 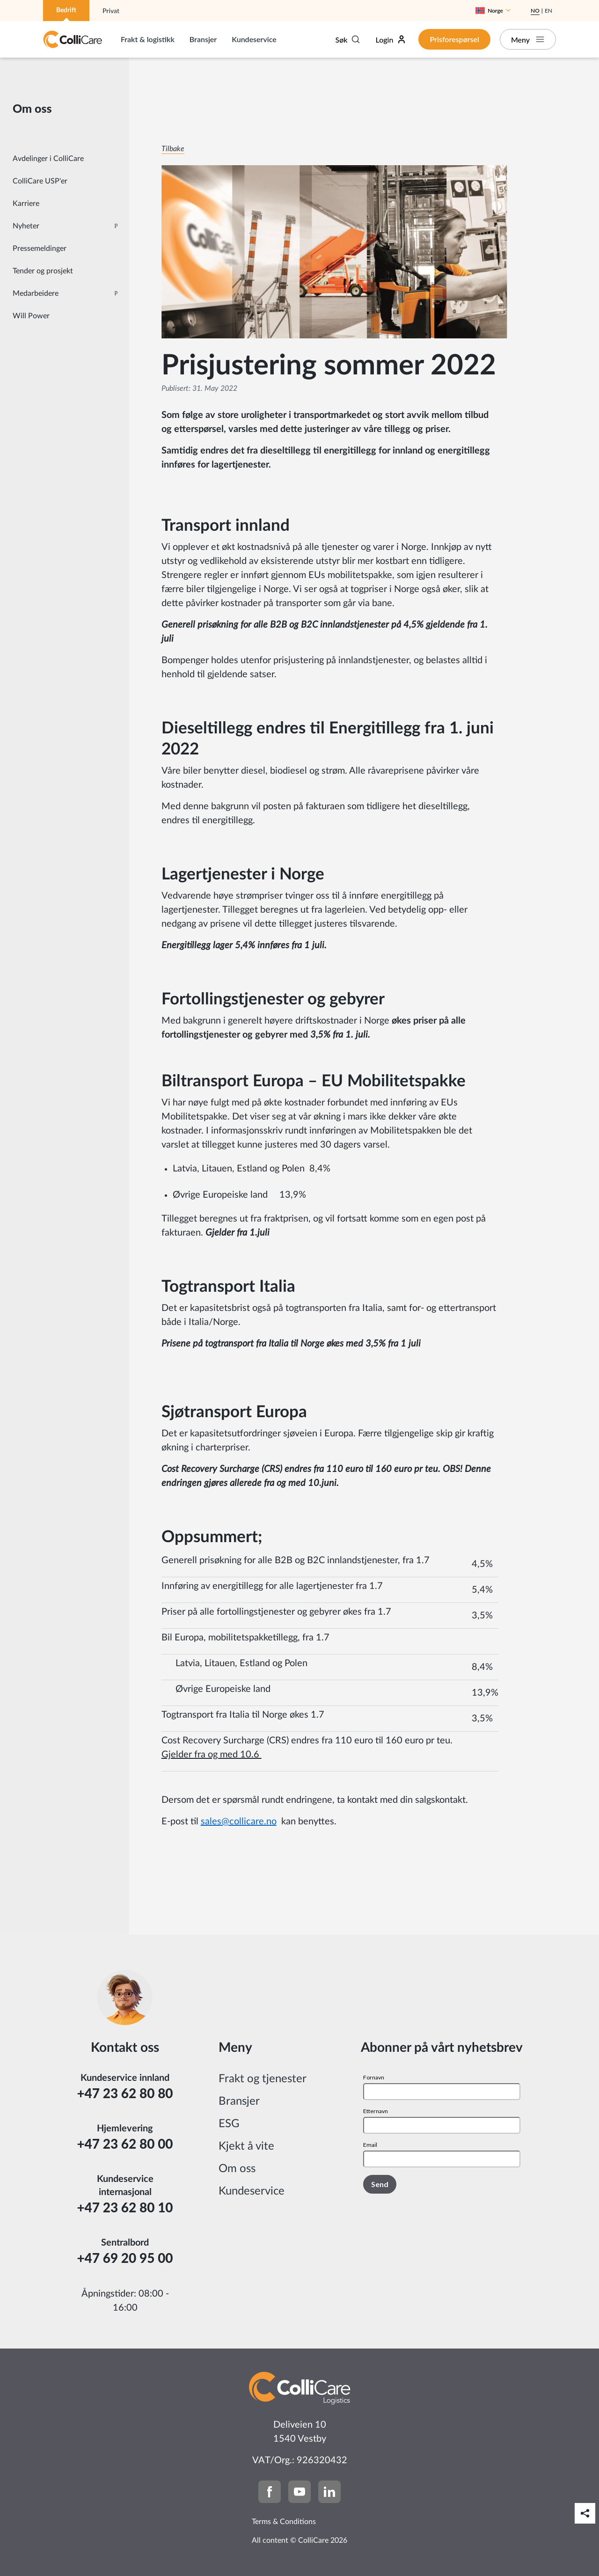 I want to click on Terms & Conditions, so click(x=284, y=2521).